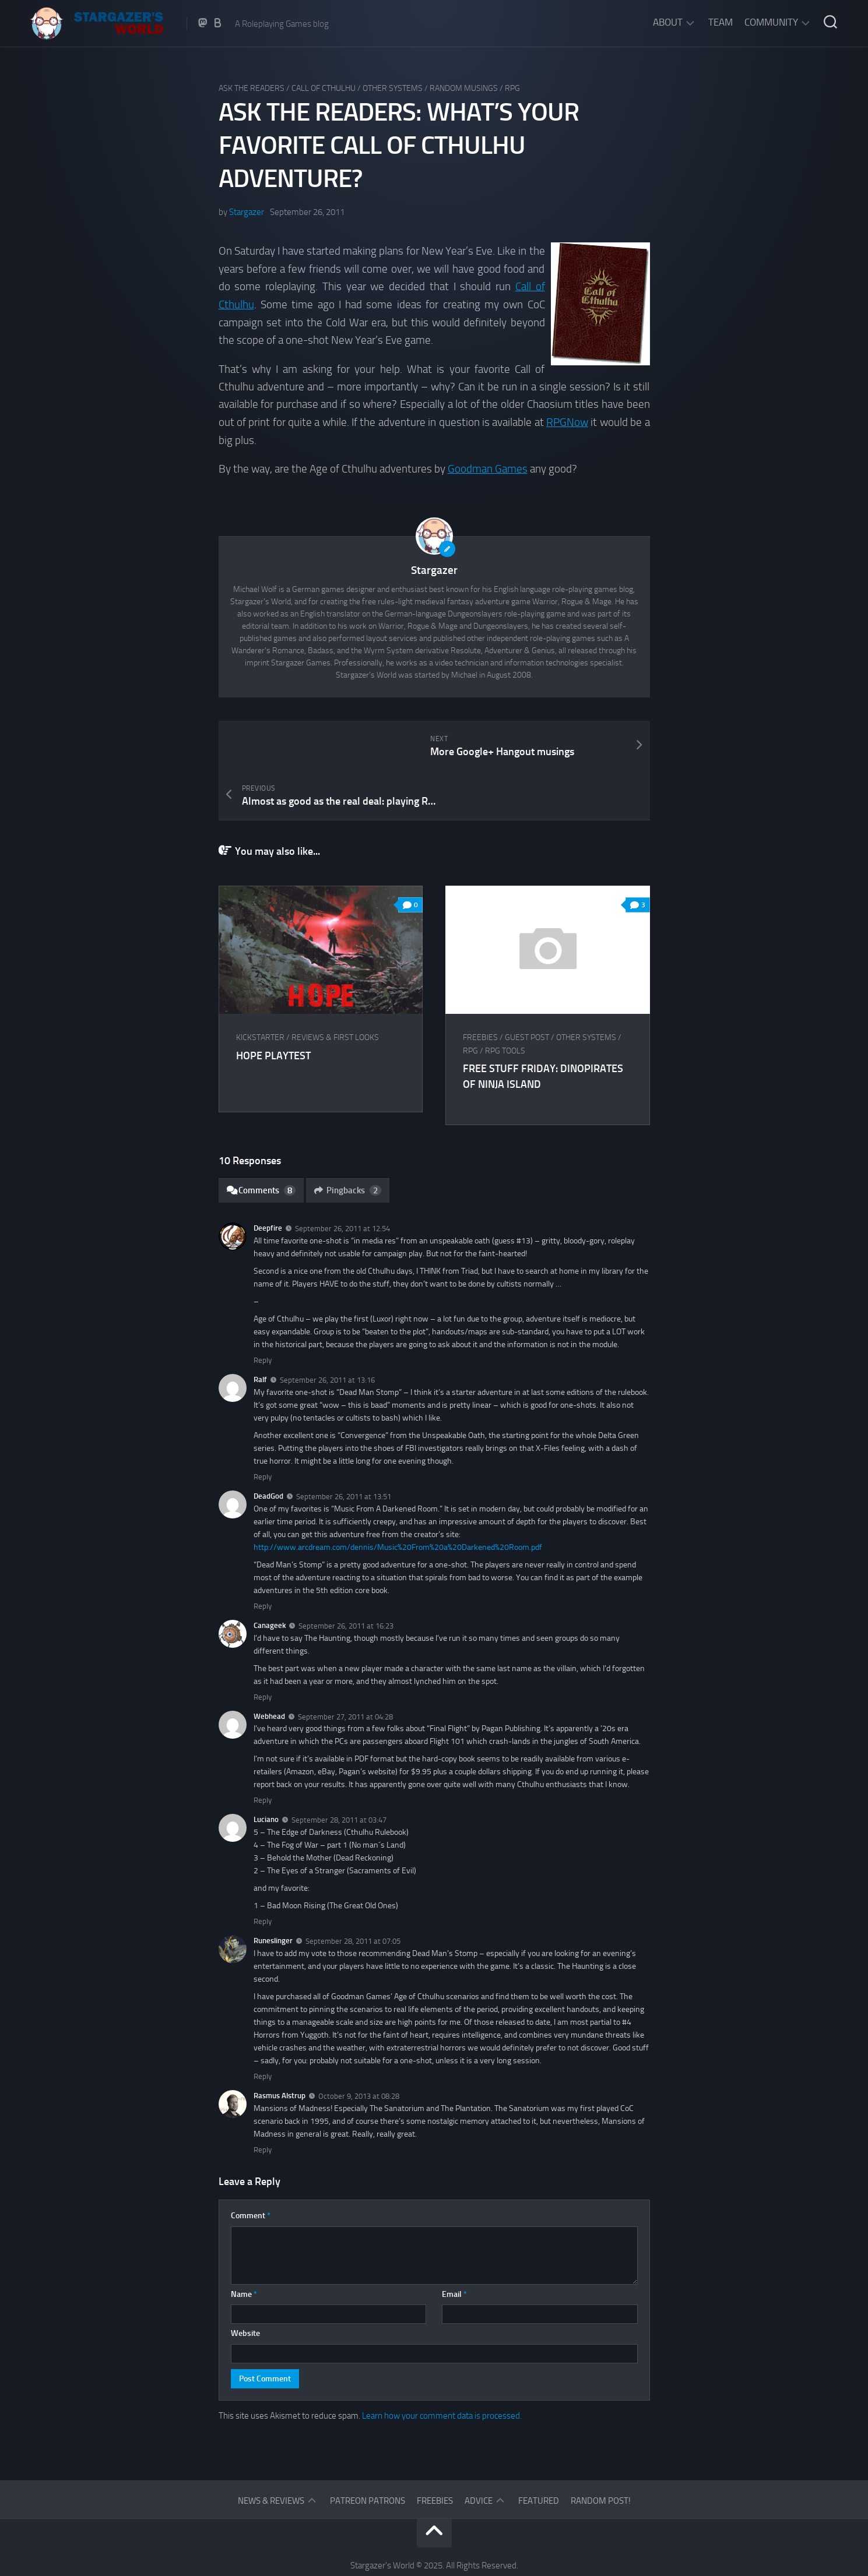 This screenshot has height=2576, width=868. I want to click on Ralf, so click(260, 1328).